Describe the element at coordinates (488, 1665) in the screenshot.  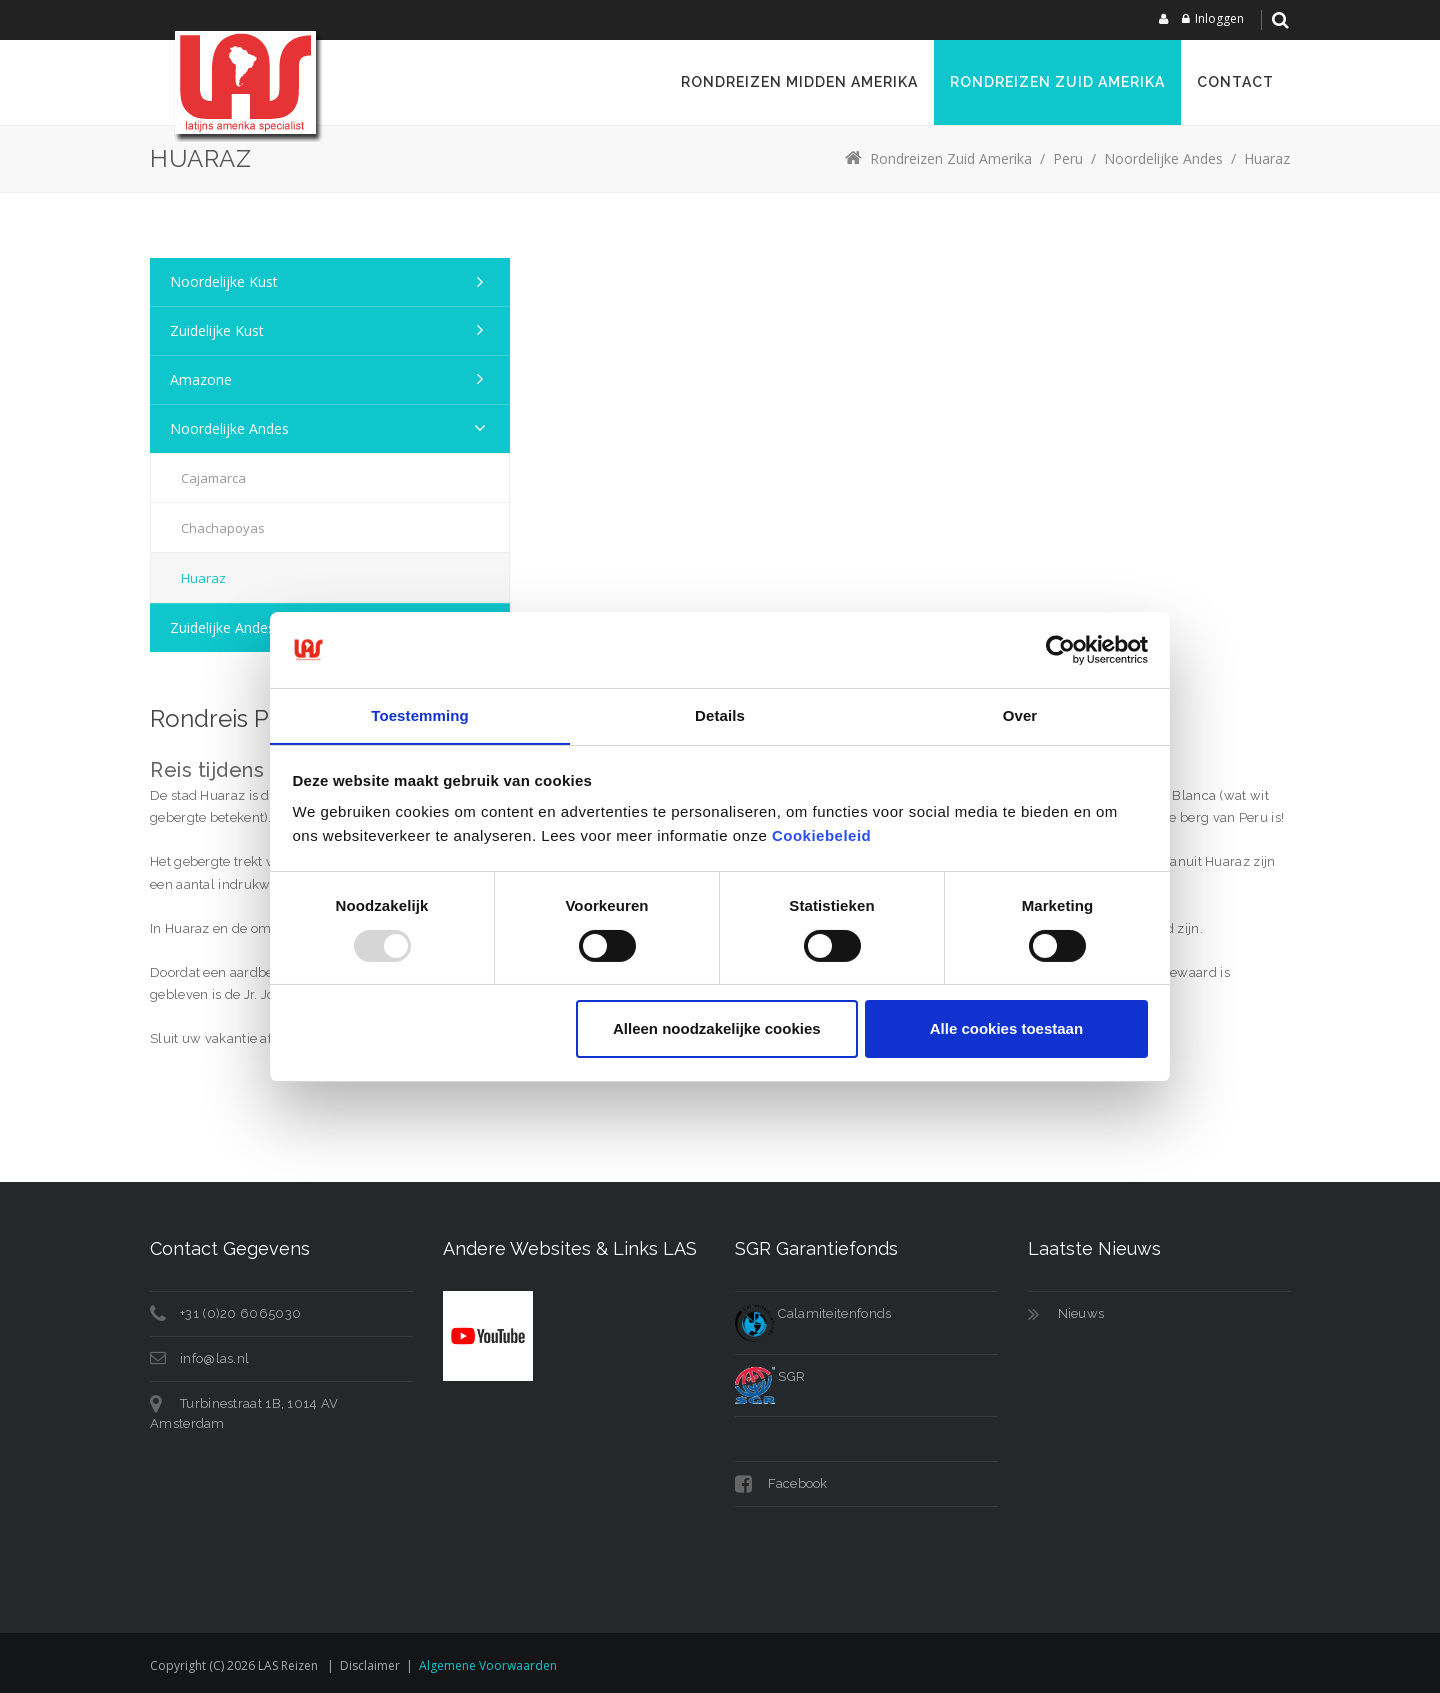
I see `Algemene voorwaarden` at that location.